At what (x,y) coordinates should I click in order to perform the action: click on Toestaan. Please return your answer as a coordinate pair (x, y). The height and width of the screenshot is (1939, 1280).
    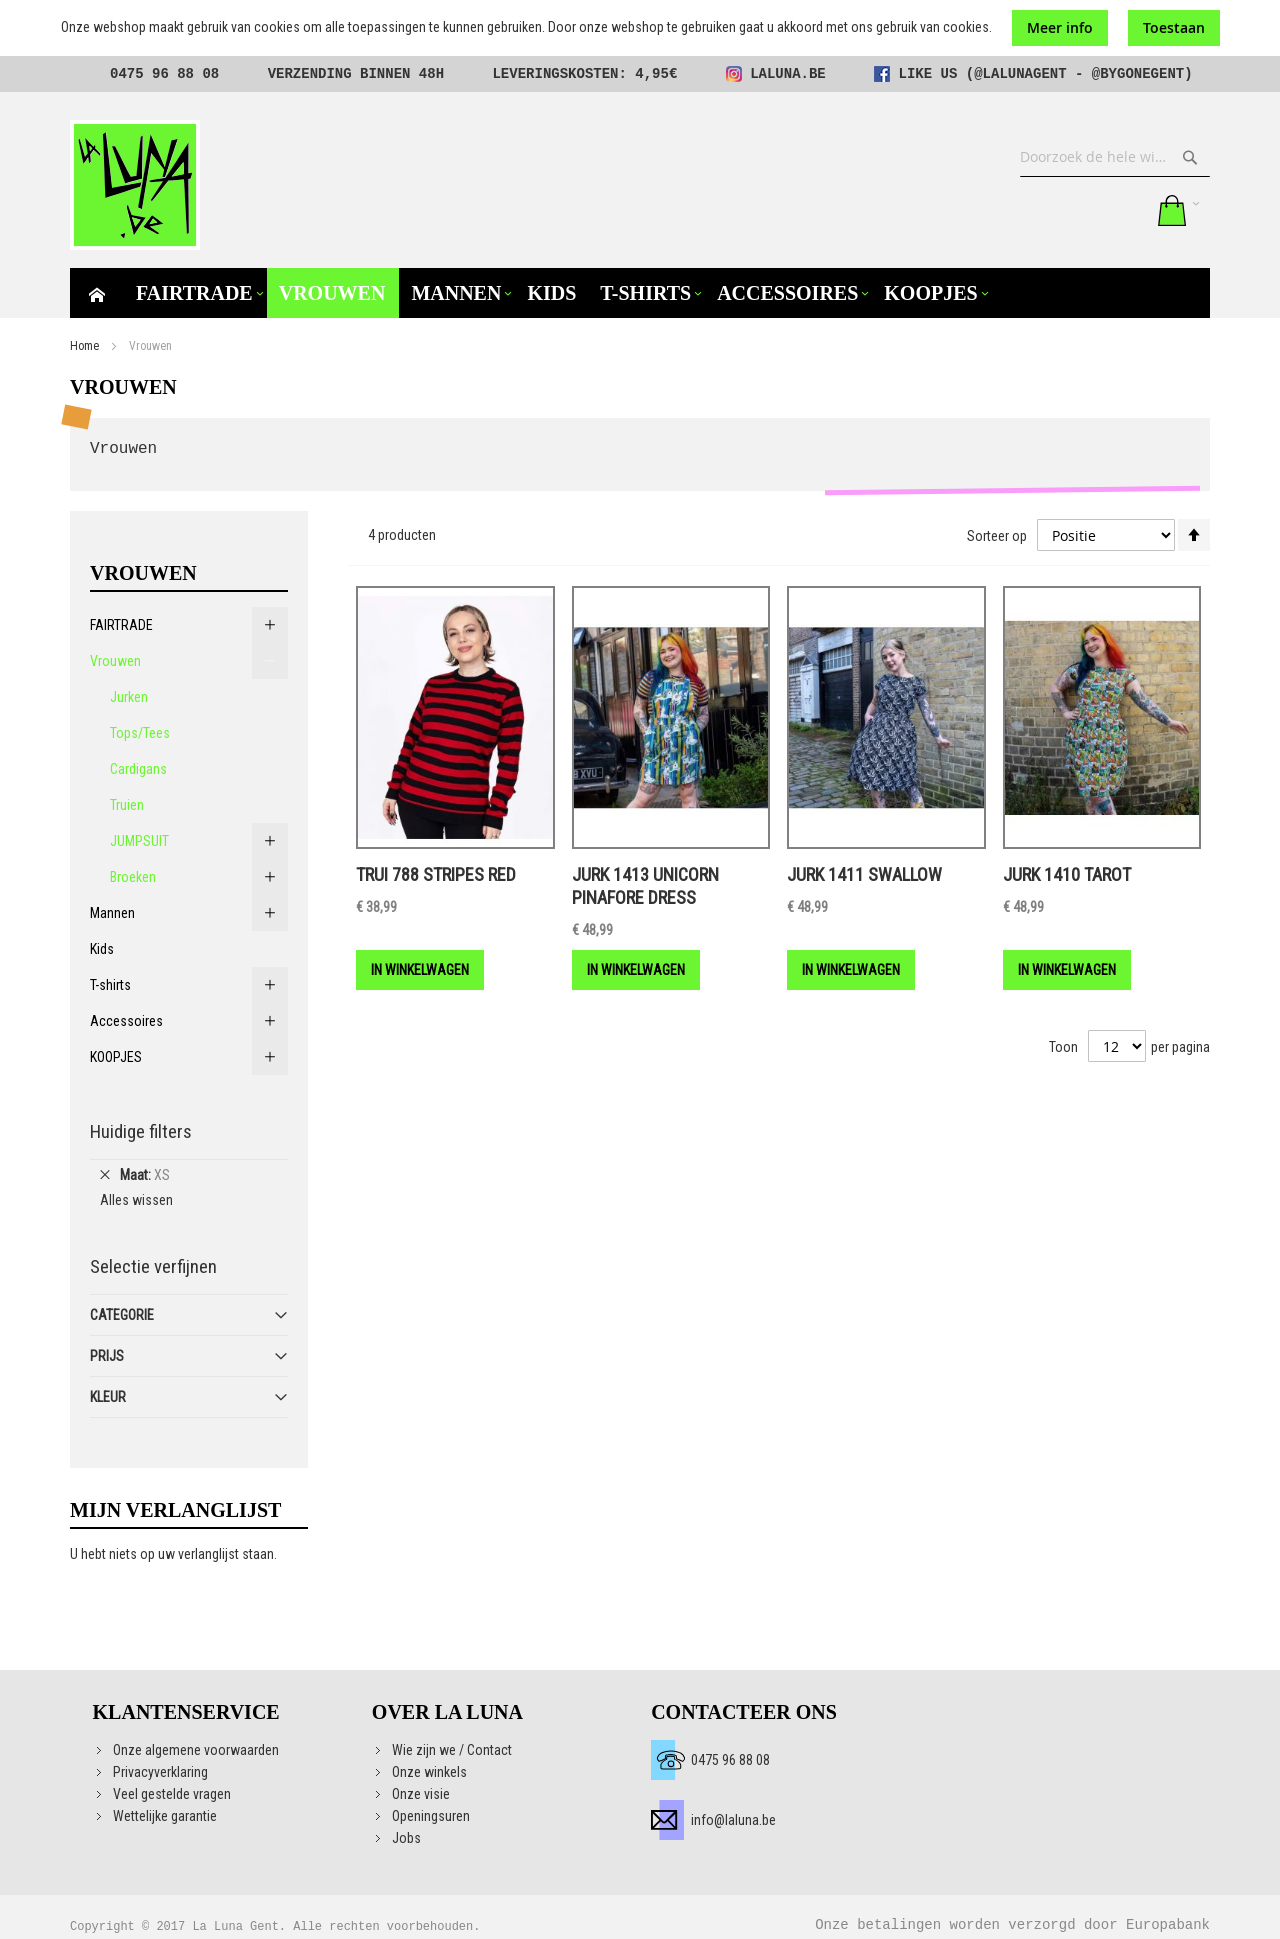
    Looking at the image, I should click on (1174, 27).